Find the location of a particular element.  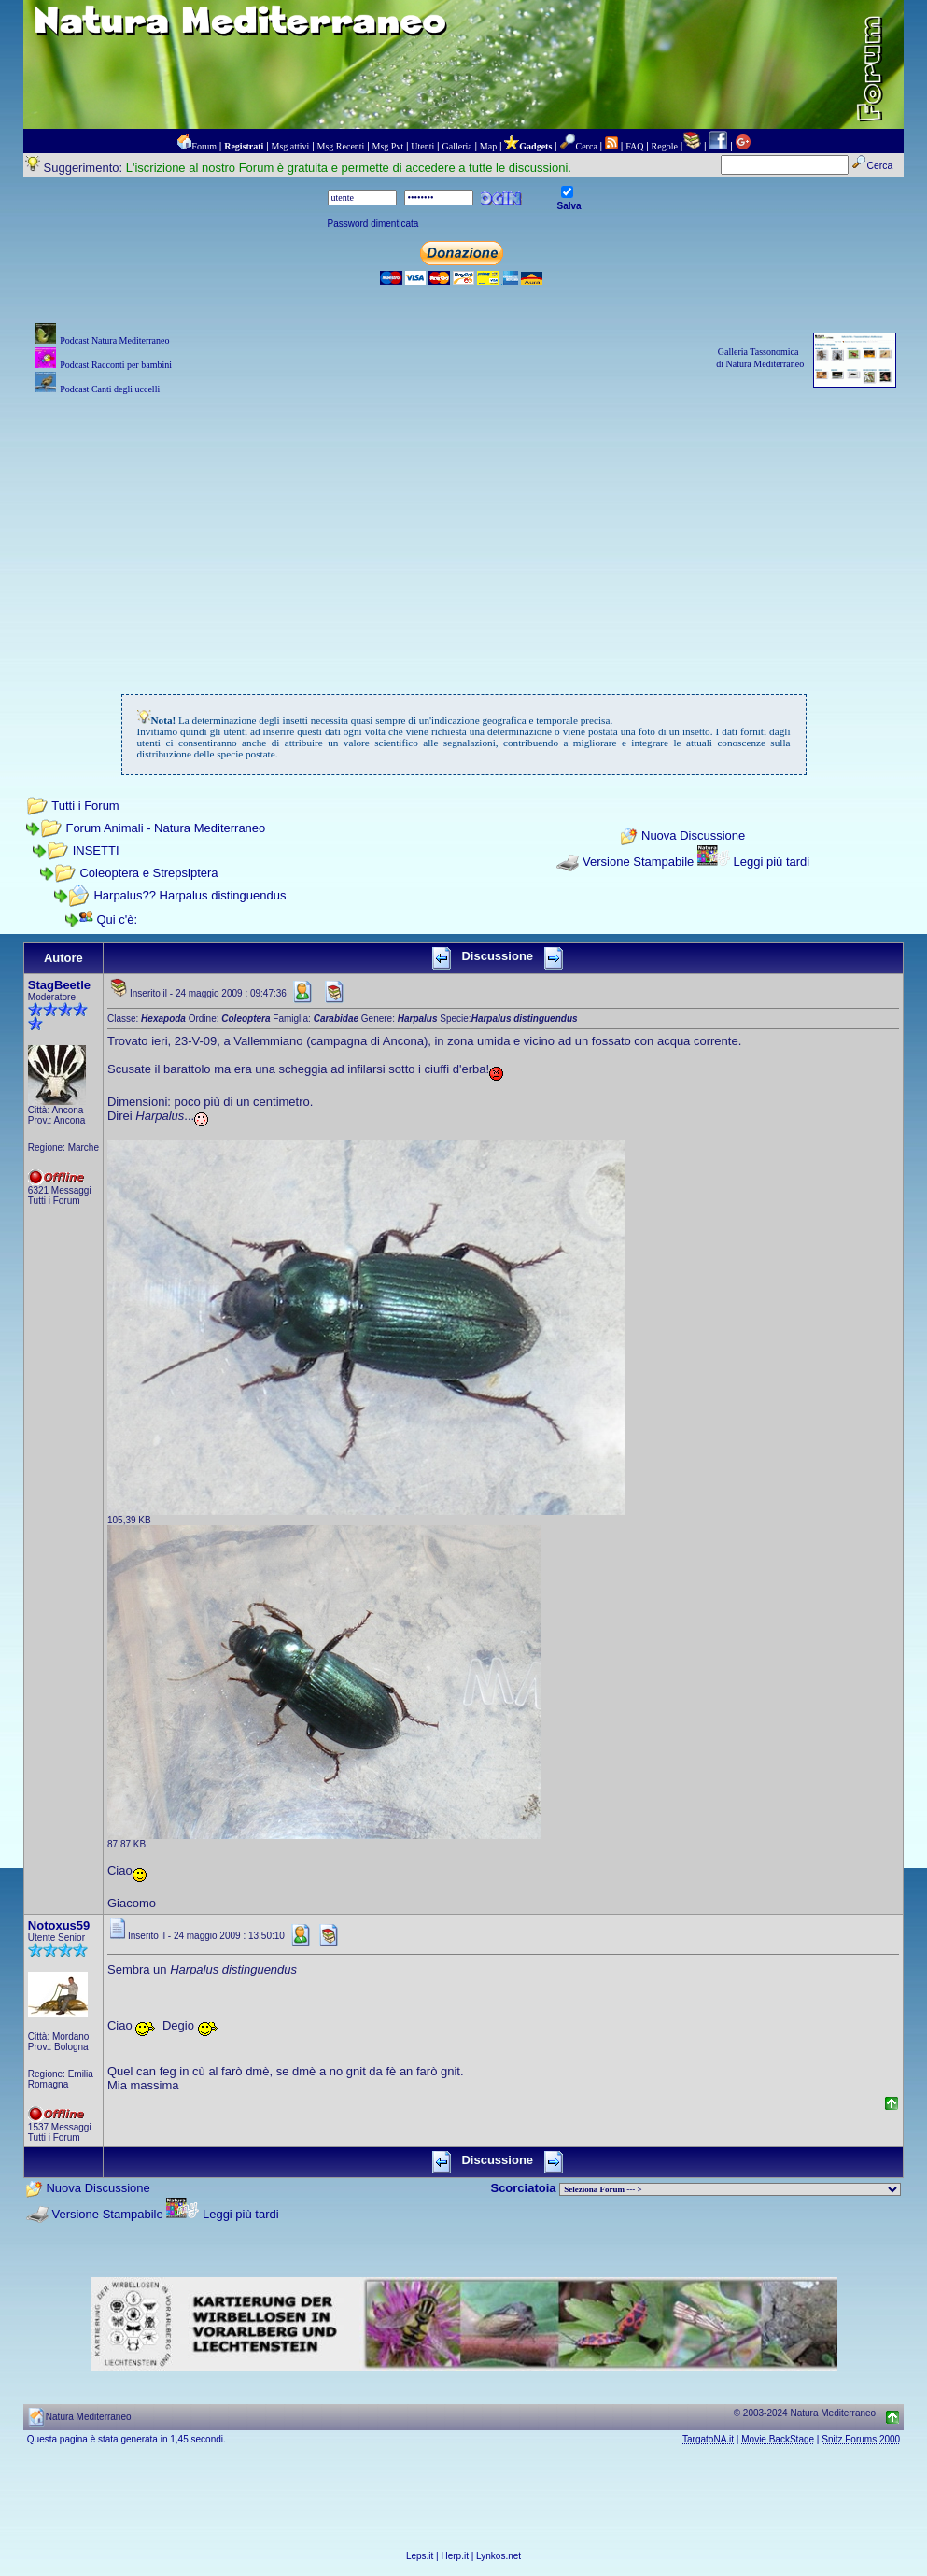

Podcast Natura Mediterraneo is located at coordinates (114, 340).